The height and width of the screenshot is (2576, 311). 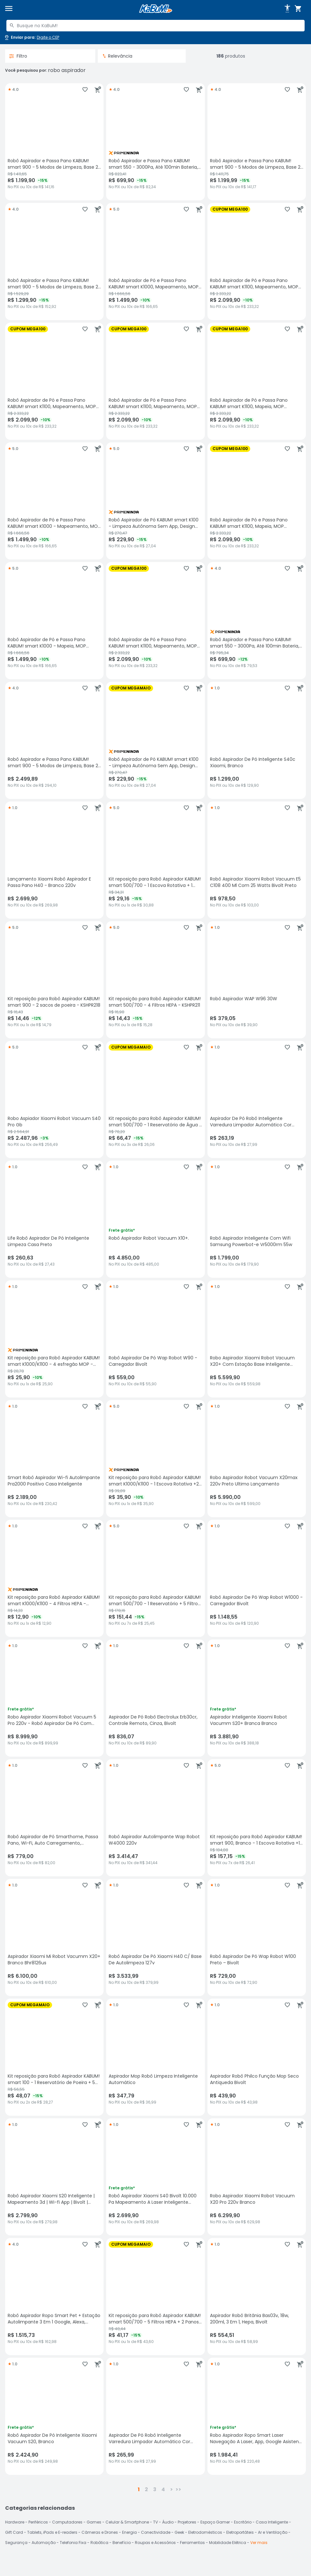 I want to click on [Abrir opções de acessibilidade], so click(x=287, y=8).